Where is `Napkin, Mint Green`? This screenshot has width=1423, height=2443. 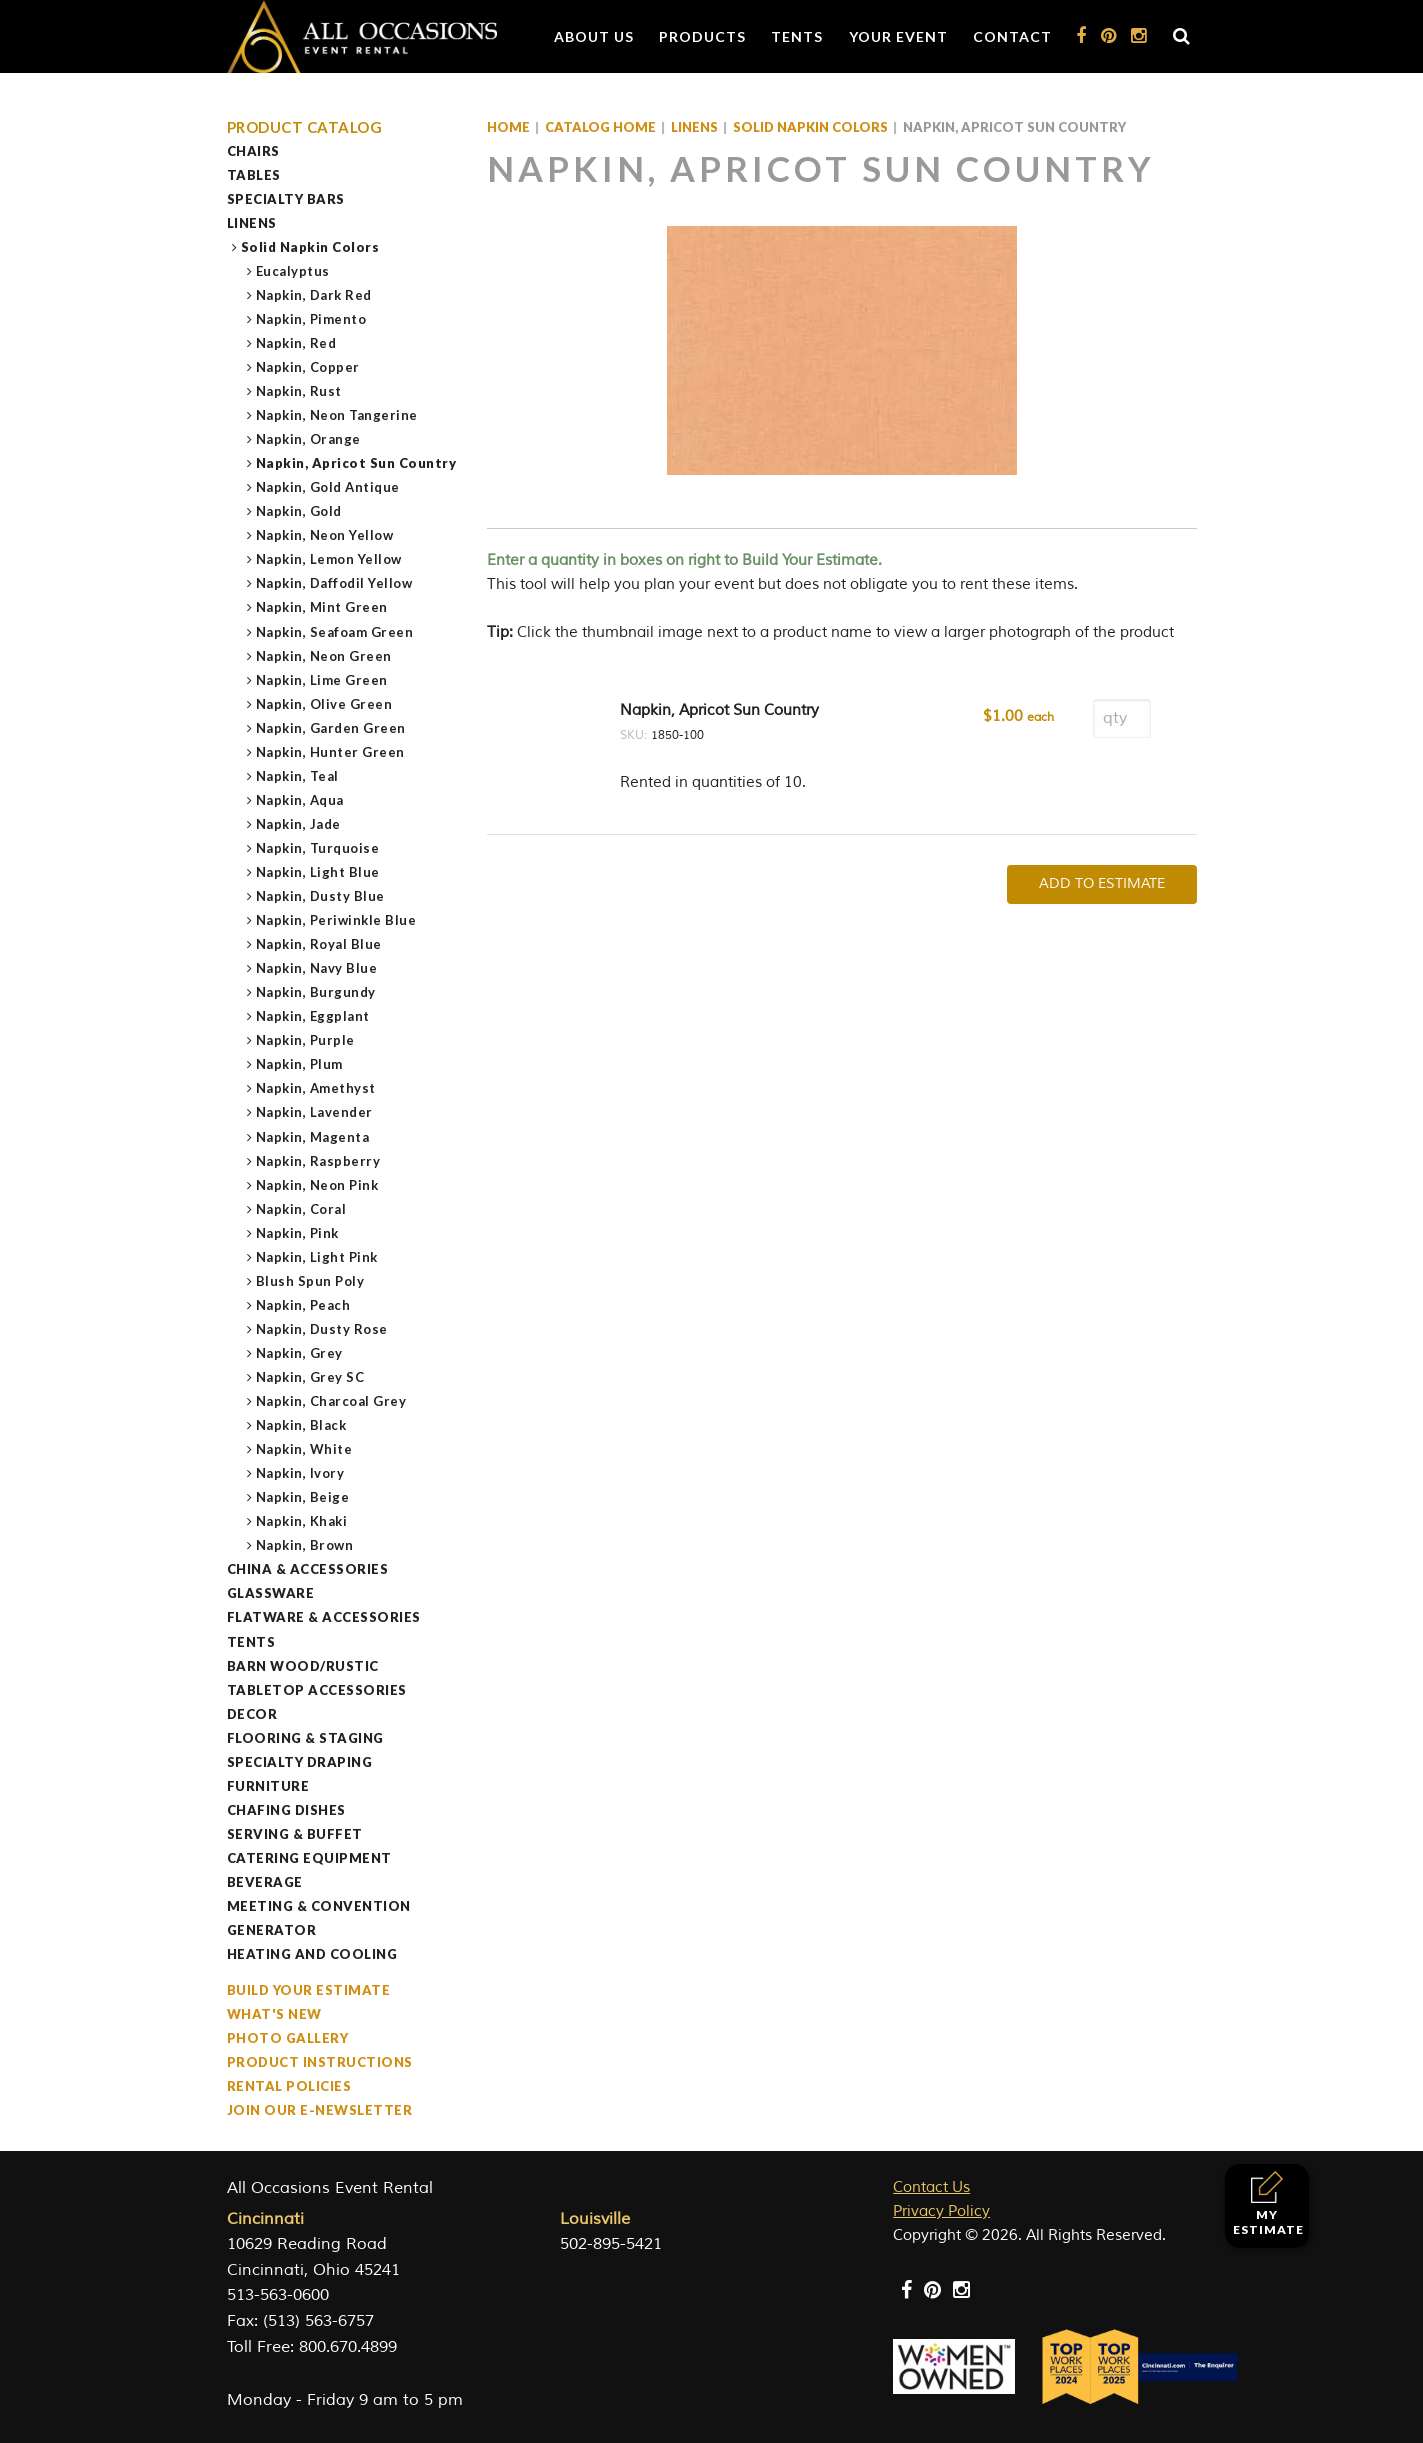 Napkin, Mint Green is located at coordinates (322, 607).